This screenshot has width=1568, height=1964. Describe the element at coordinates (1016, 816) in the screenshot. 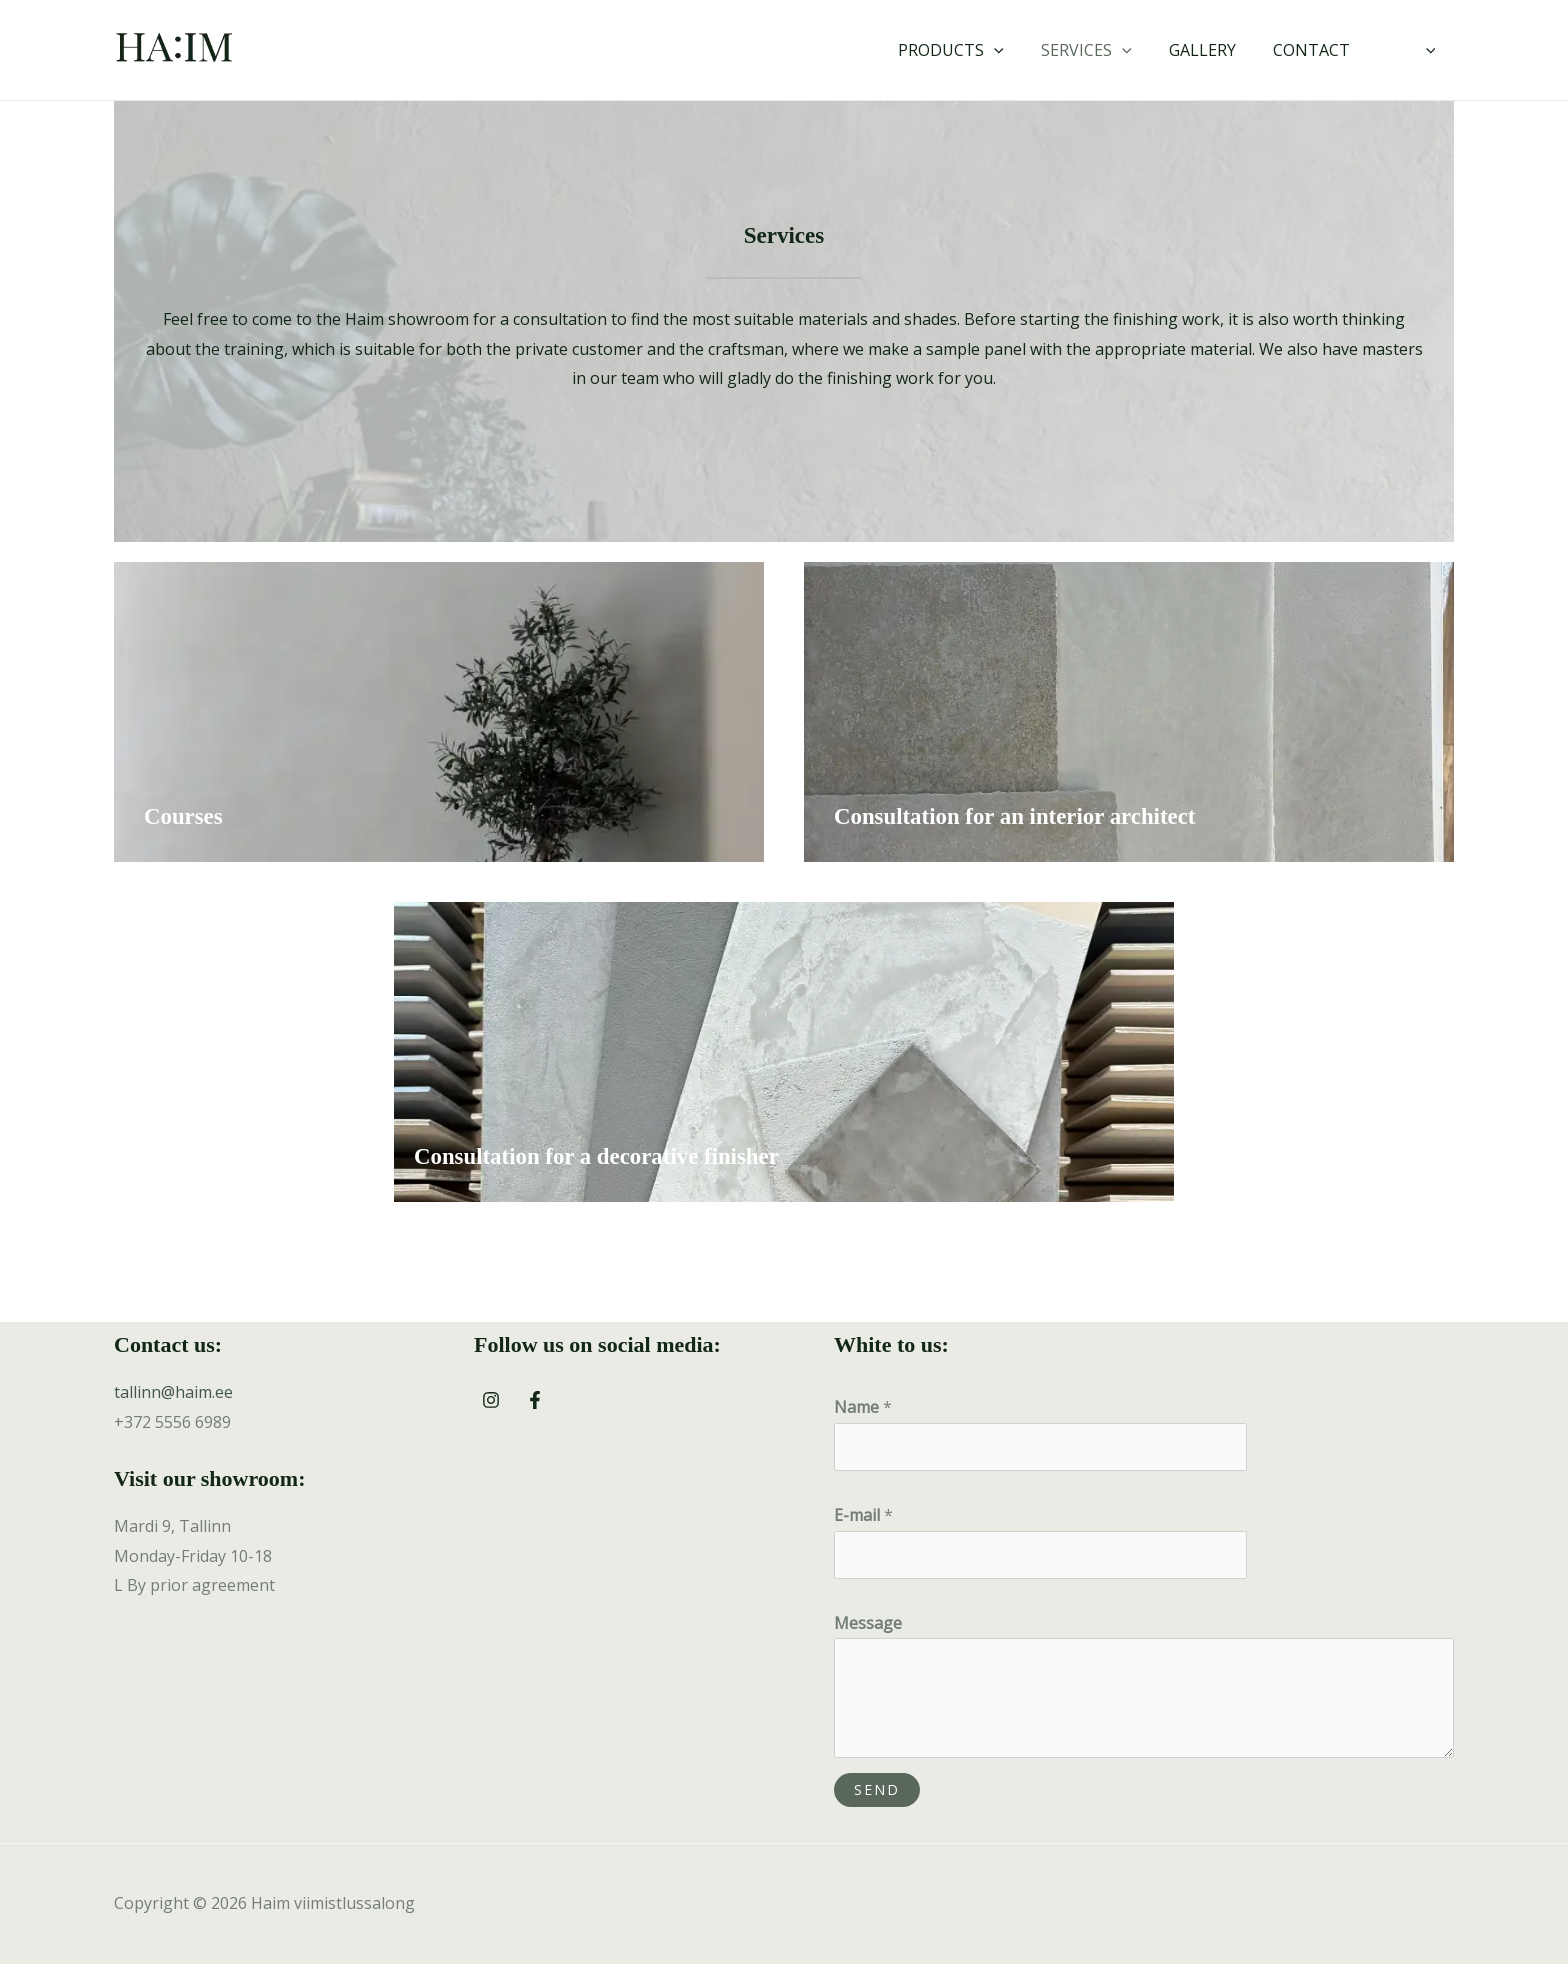

I see `Consultation for an interior architect` at that location.